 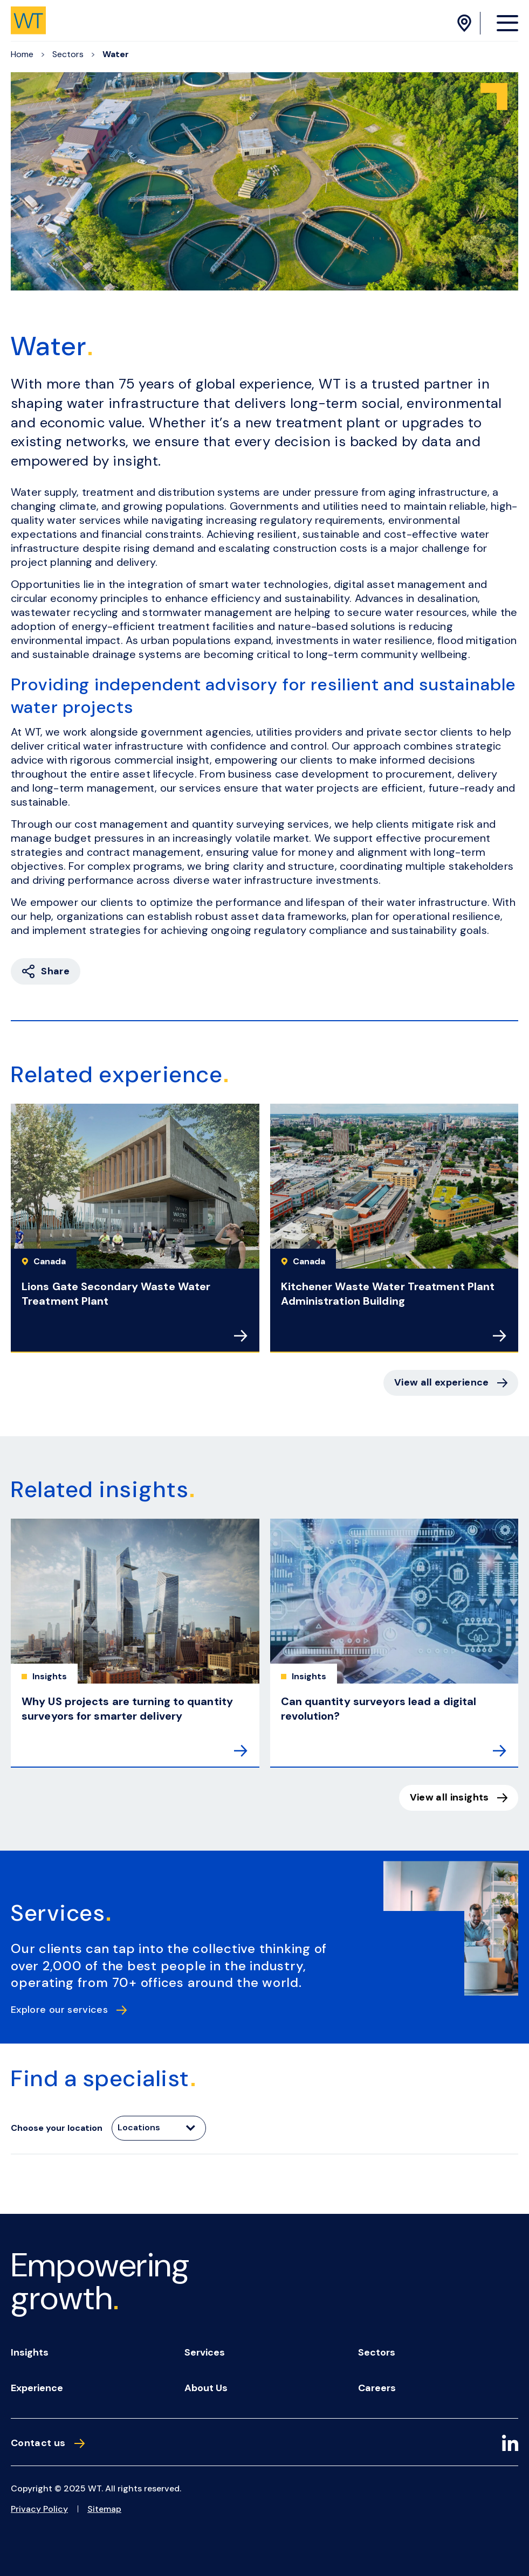 I want to click on Share, so click(x=46, y=971).